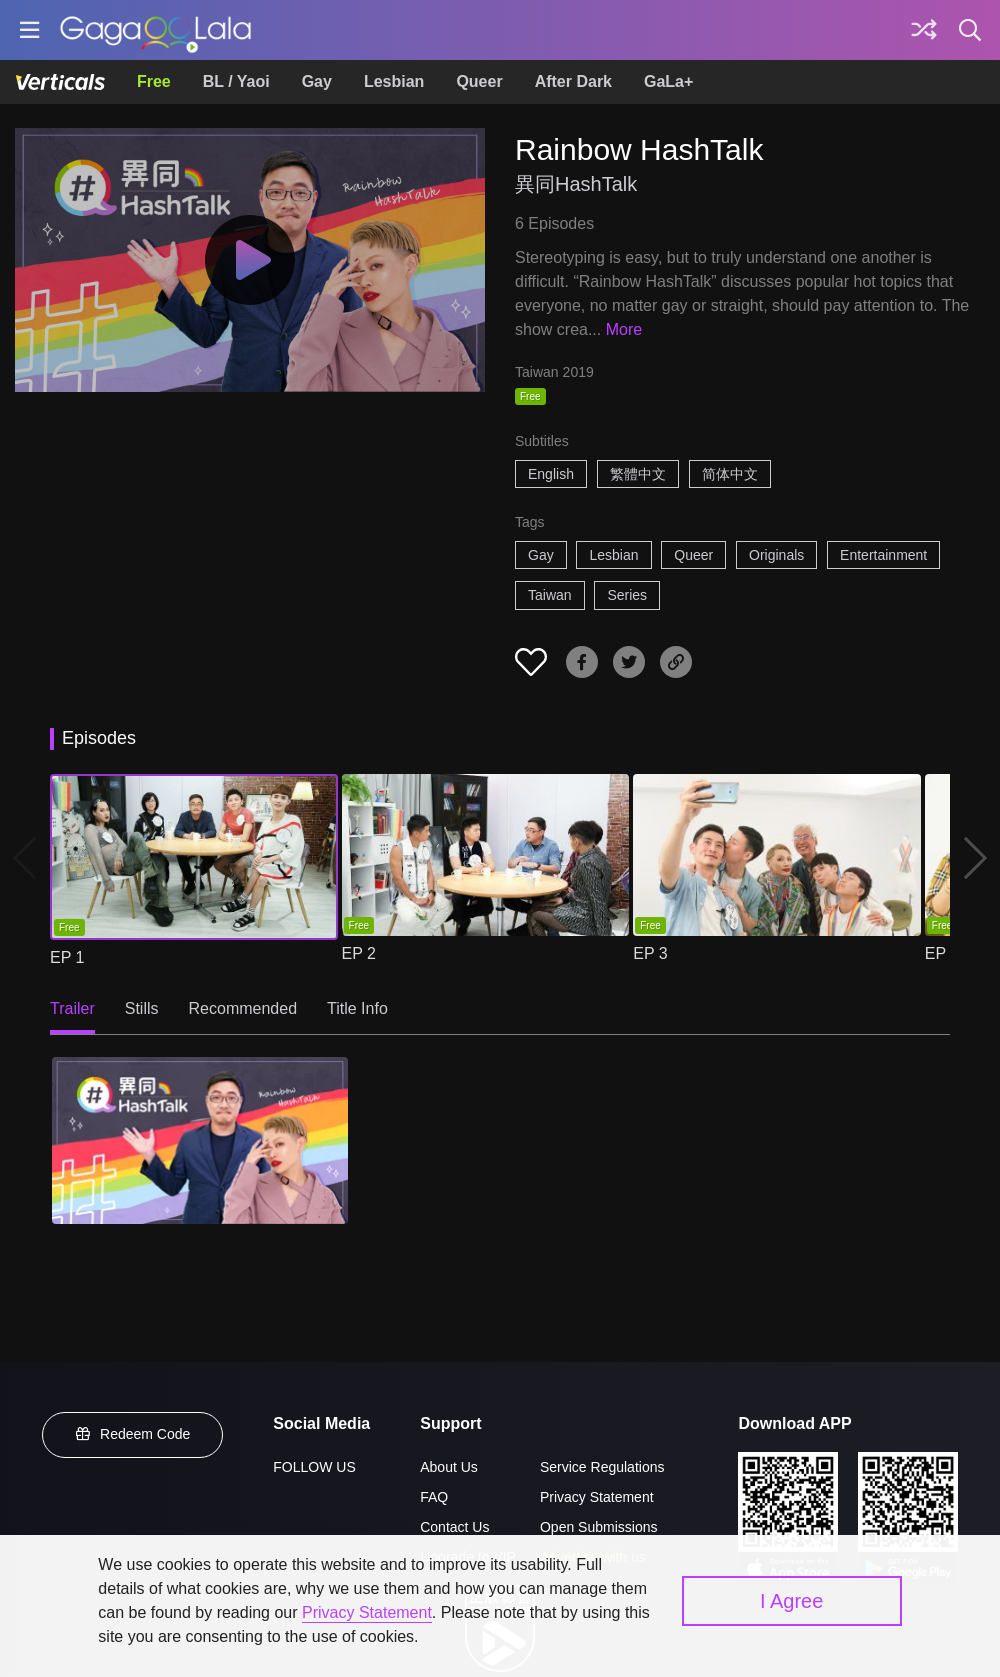  Describe the element at coordinates (551, 474) in the screenshot. I see `English` at that location.